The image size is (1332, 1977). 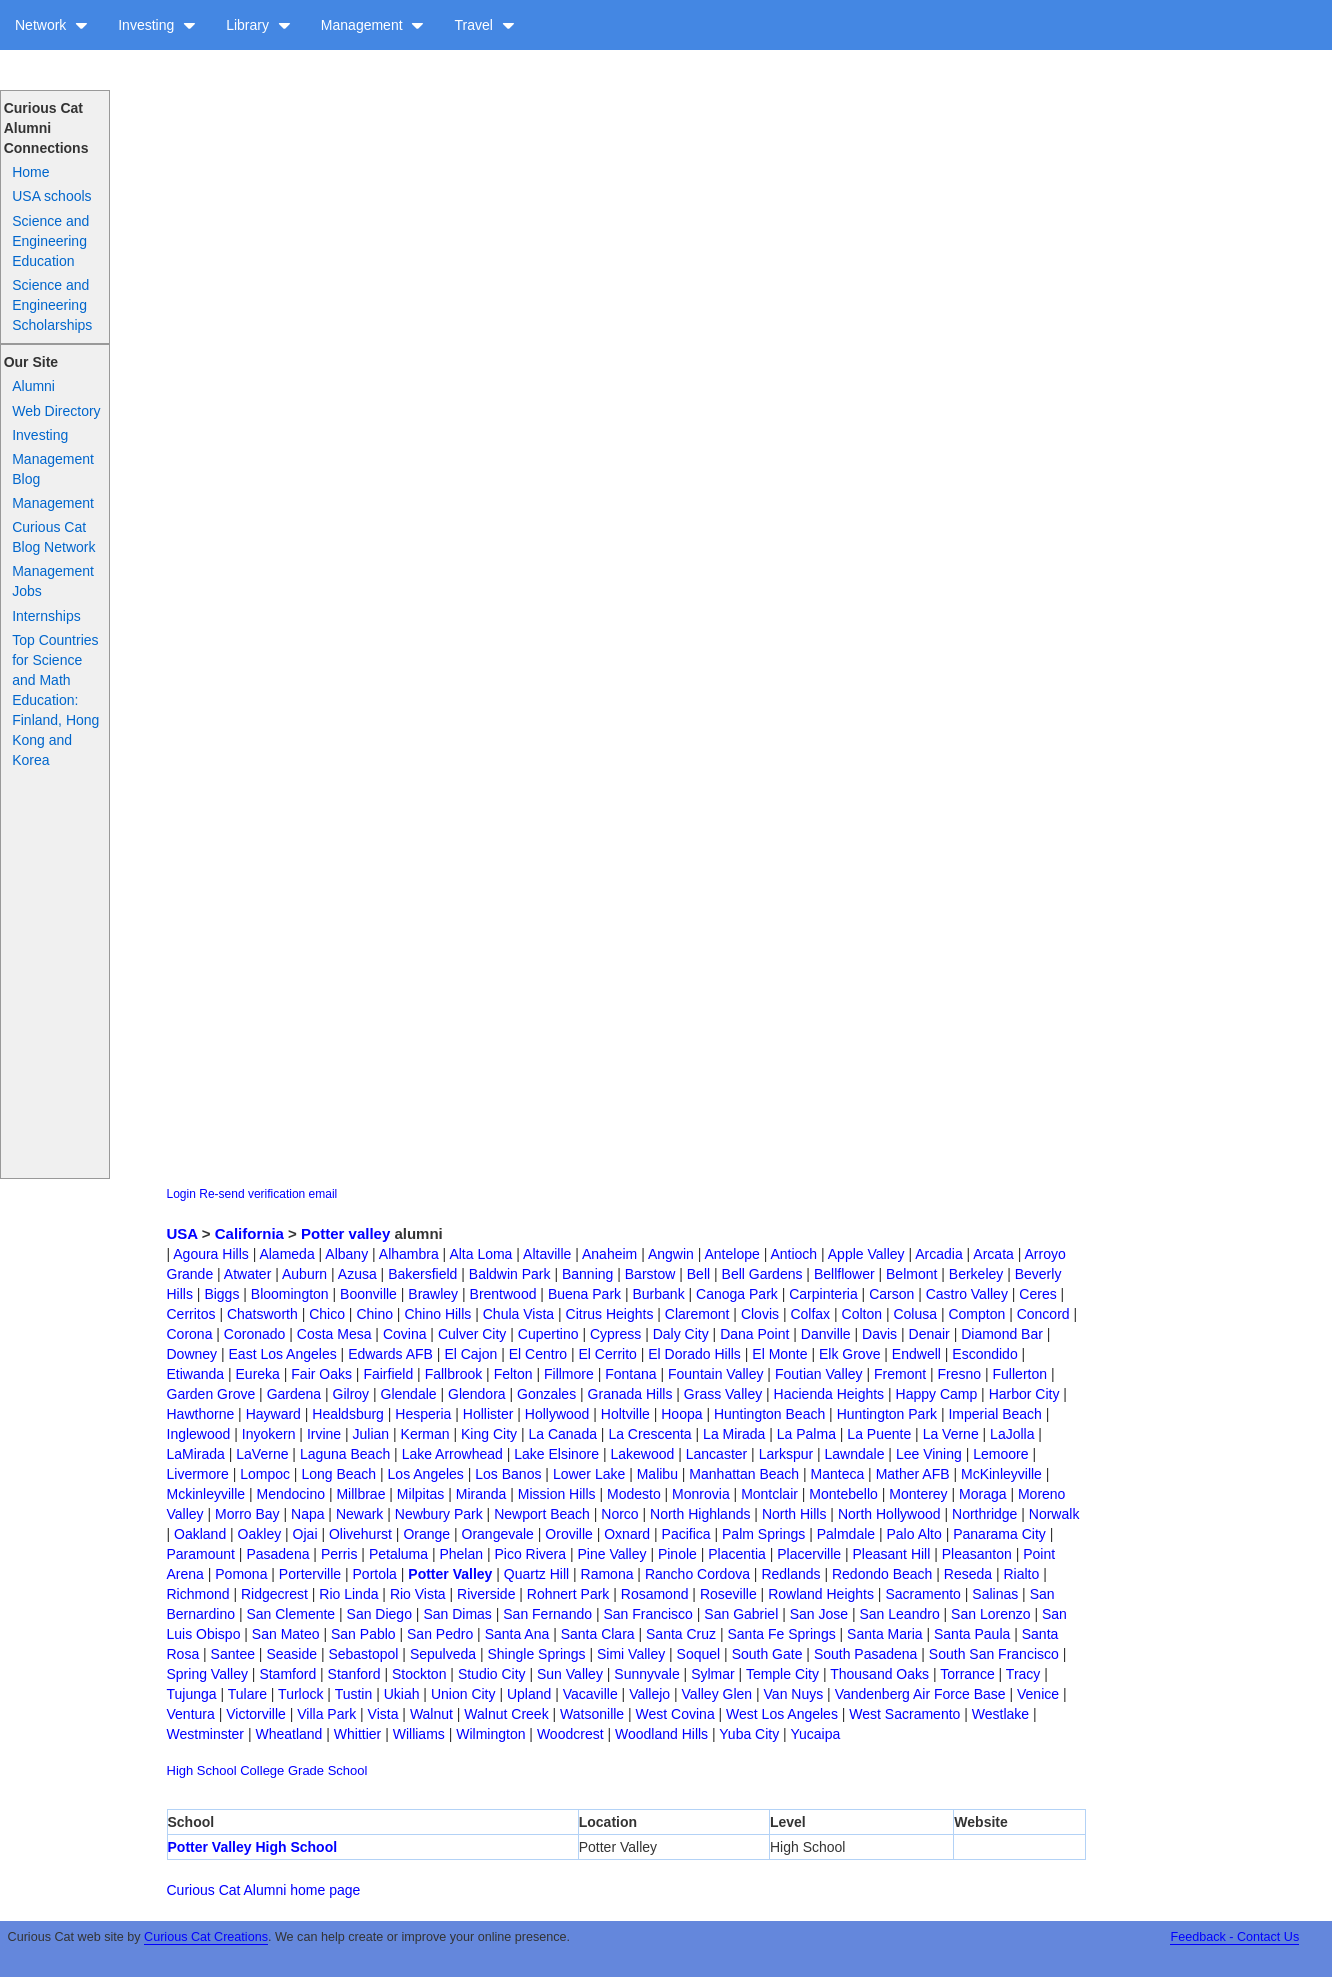 What do you see at coordinates (241, 1574) in the screenshot?
I see `Pomona` at bounding box center [241, 1574].